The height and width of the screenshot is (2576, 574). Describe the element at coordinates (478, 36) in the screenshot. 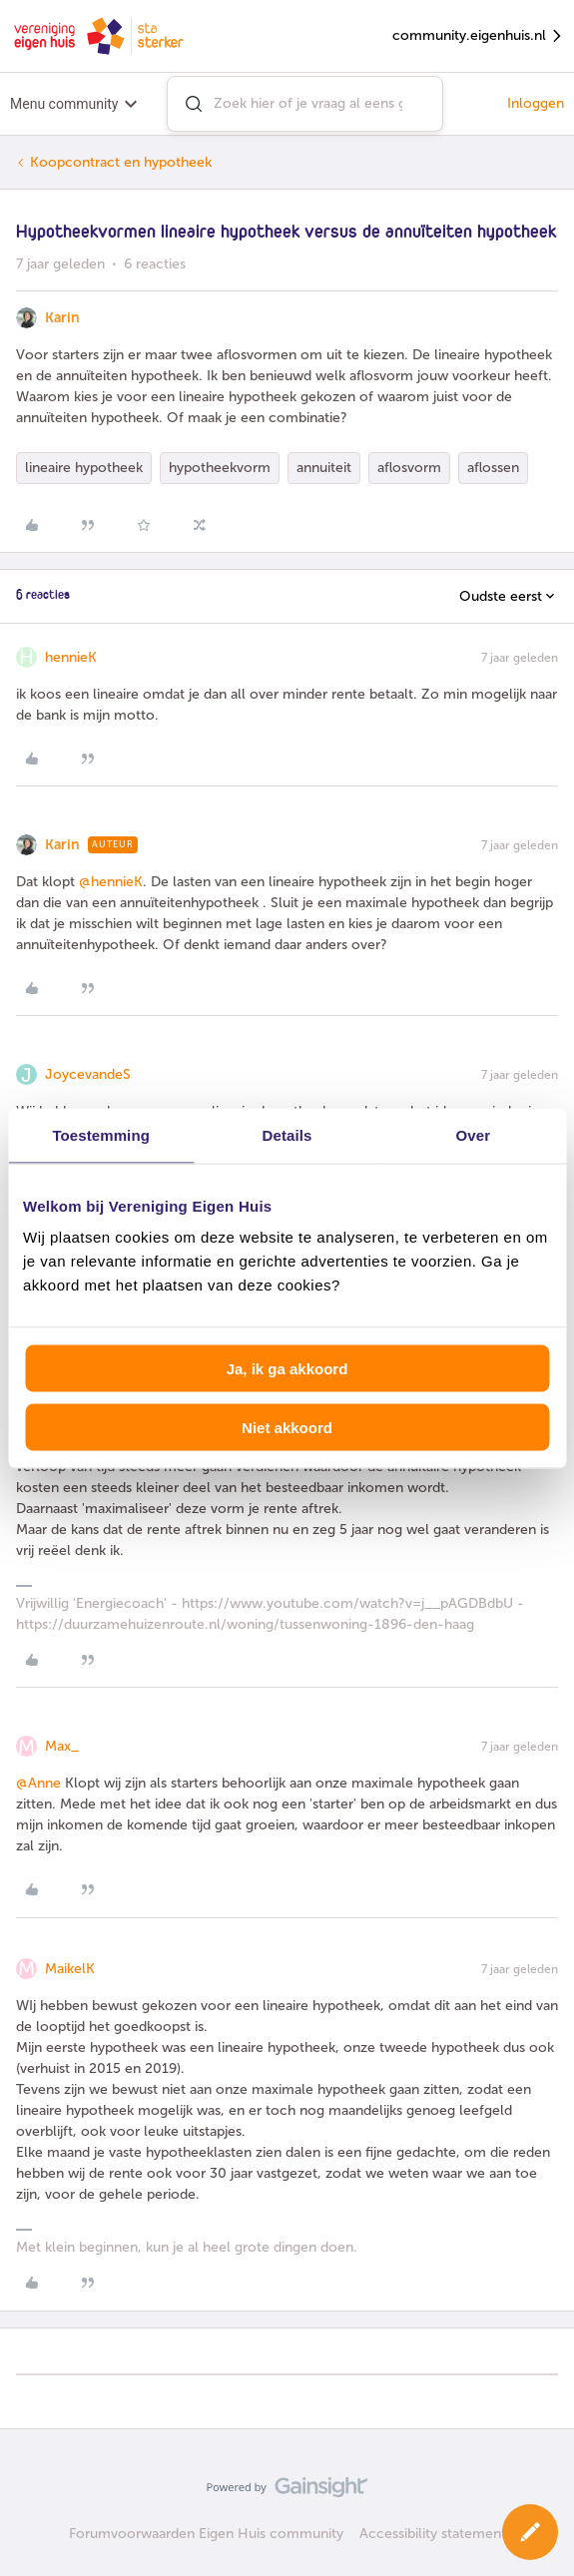

I see `community.eigenhuis.nl` at that location.